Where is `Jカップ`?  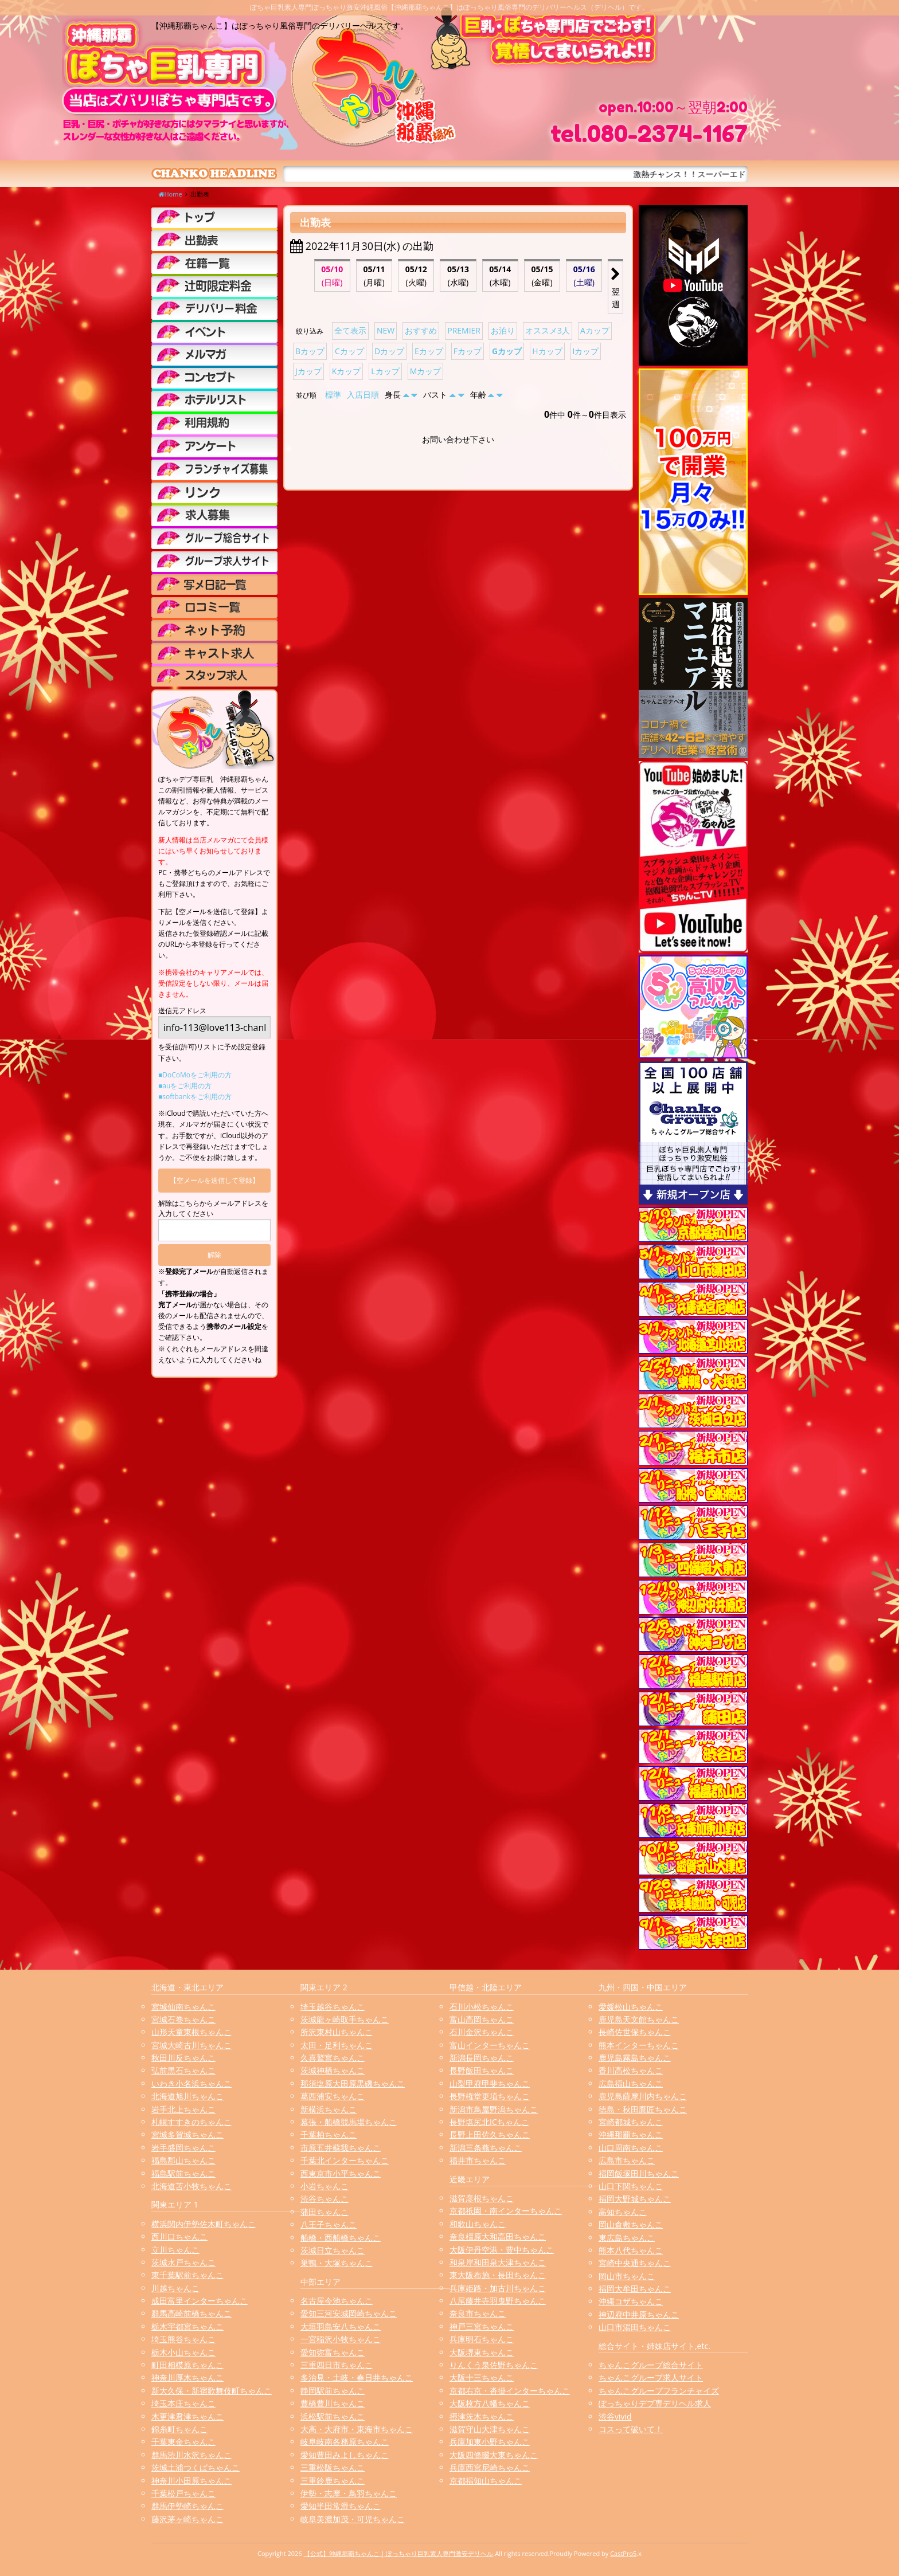
Jカップ is located at coordinates (308, 371).